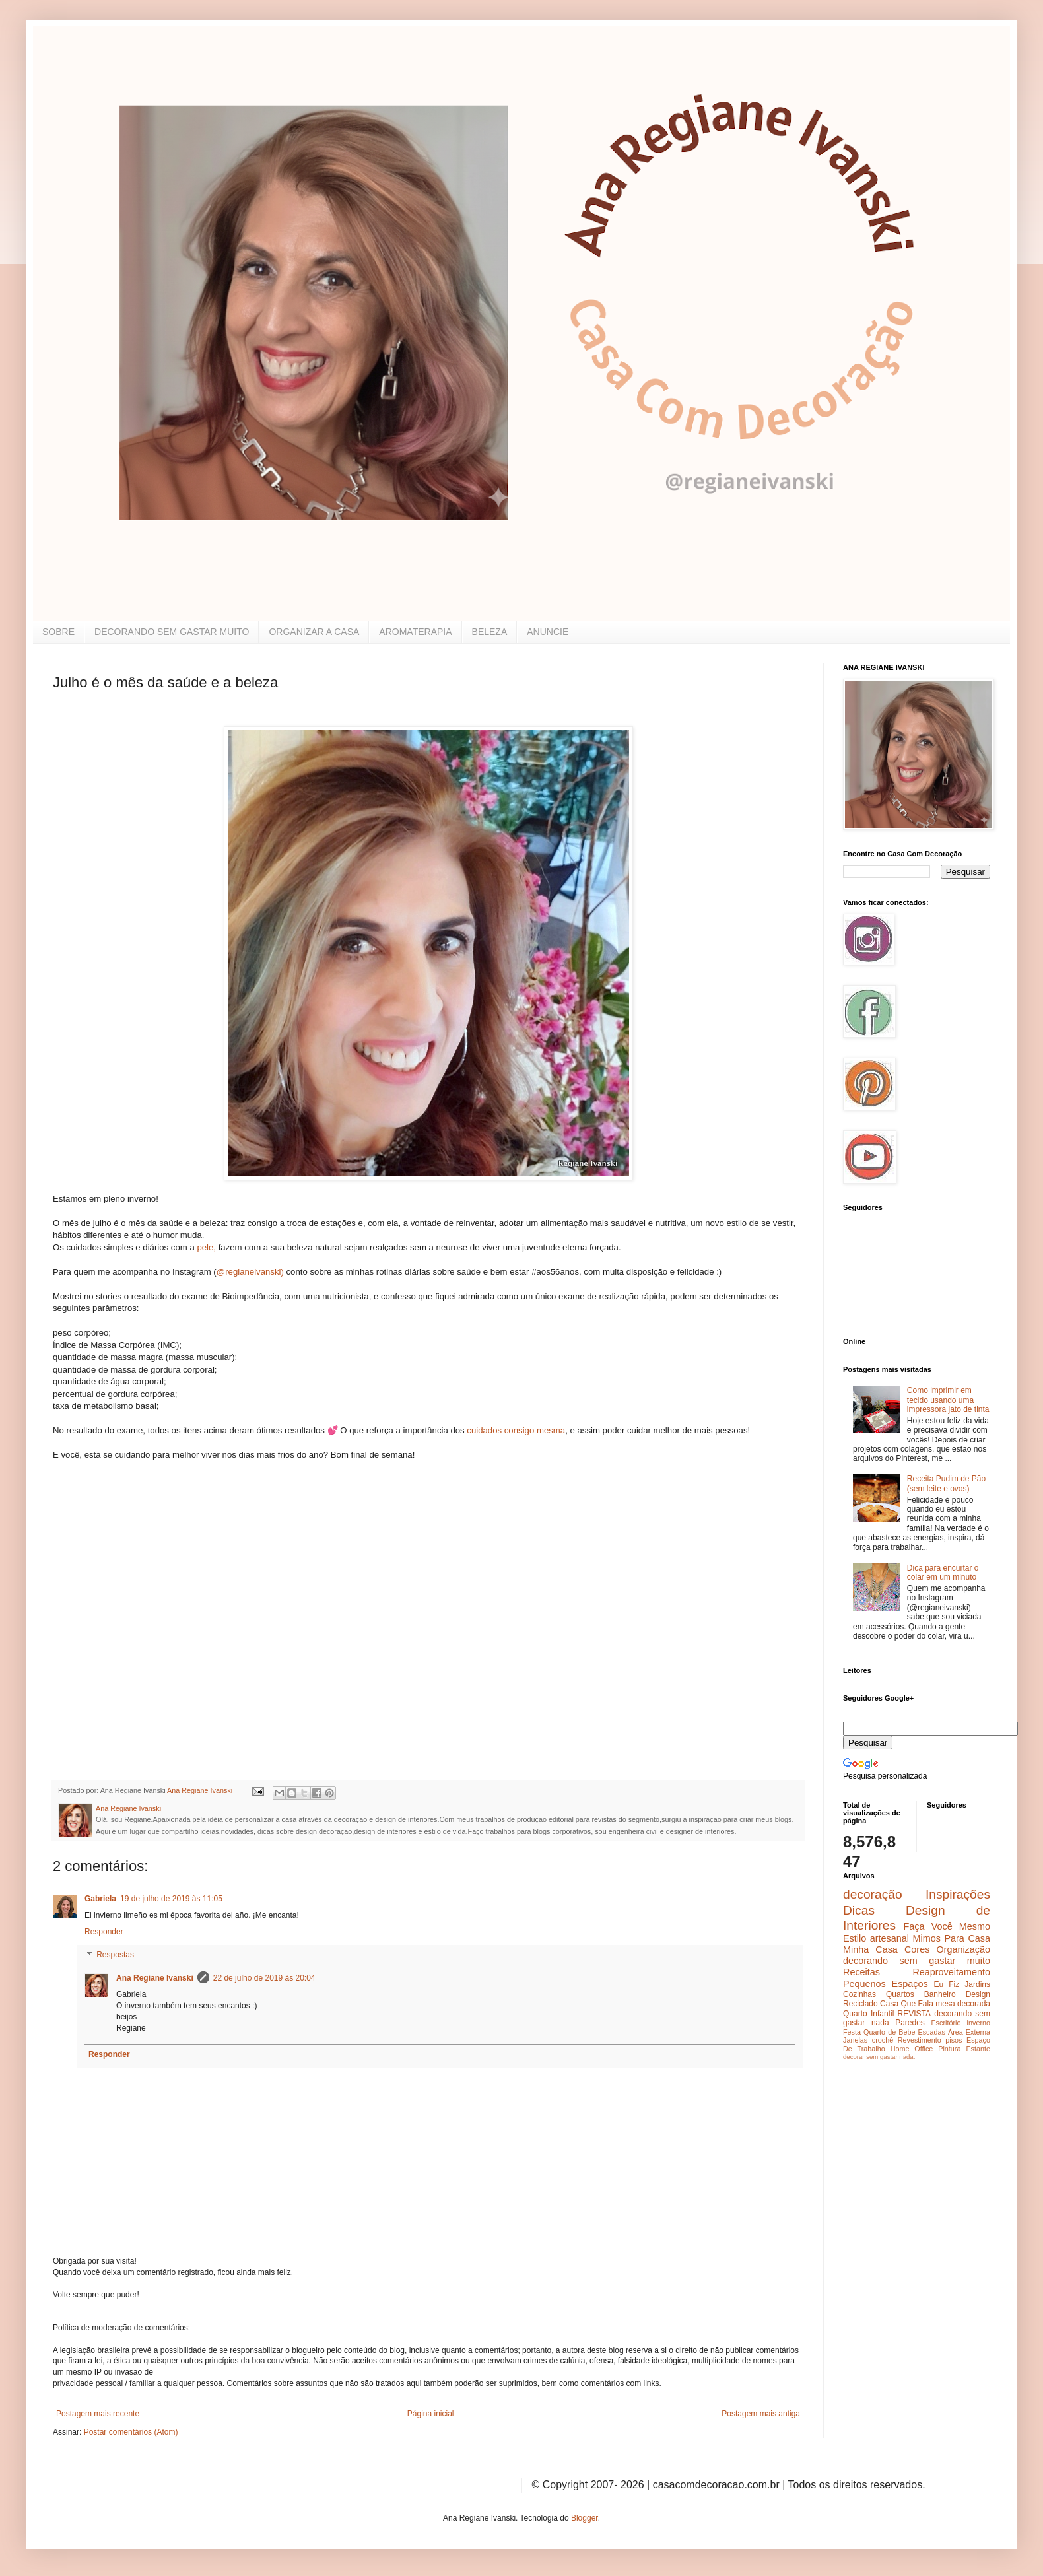  What do you see at coordinates (547, 632) in the screenshot?
I see `ANUNCIE` at bounding box center [547, 632].